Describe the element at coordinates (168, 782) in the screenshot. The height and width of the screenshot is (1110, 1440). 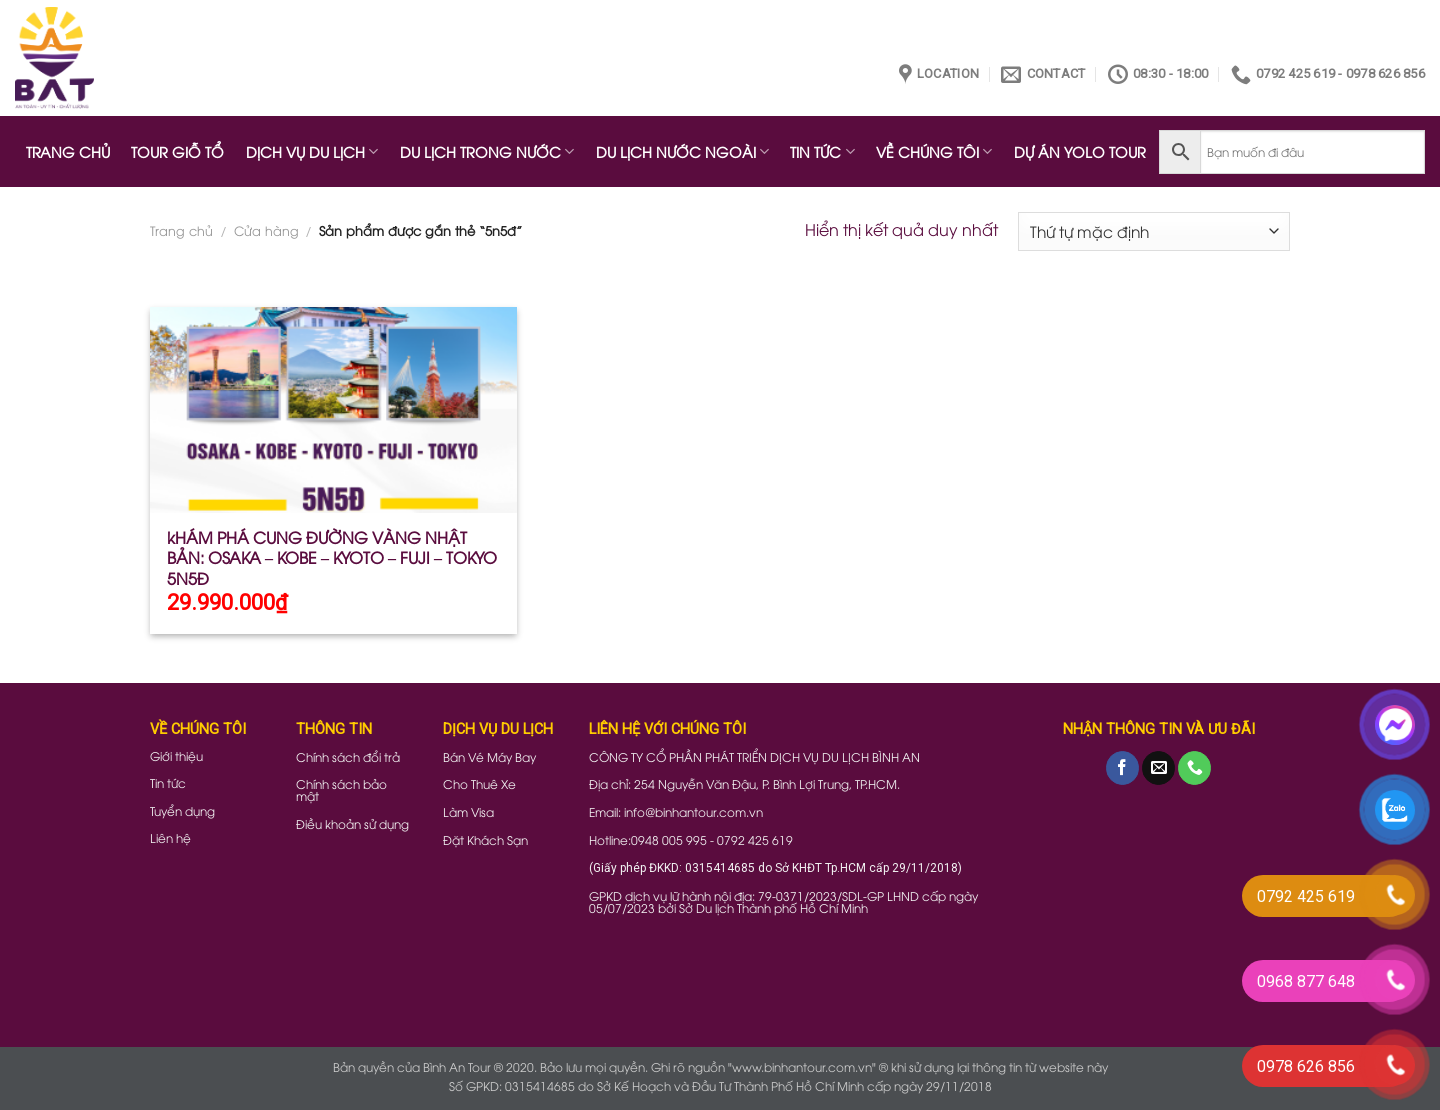
I see `Tin tức` at that location.